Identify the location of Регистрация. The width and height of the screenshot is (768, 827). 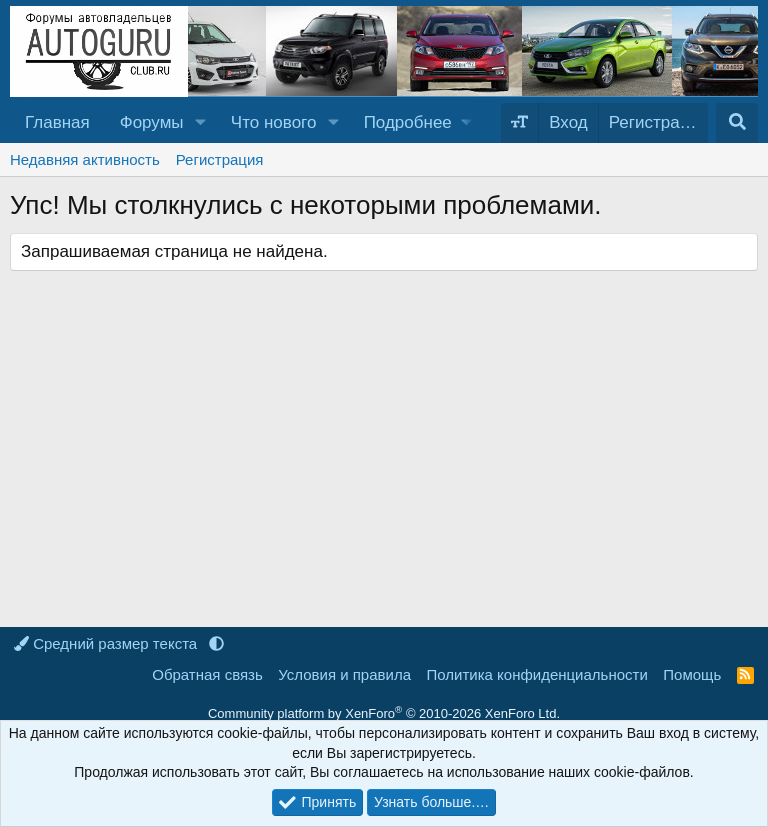
(220, 159).